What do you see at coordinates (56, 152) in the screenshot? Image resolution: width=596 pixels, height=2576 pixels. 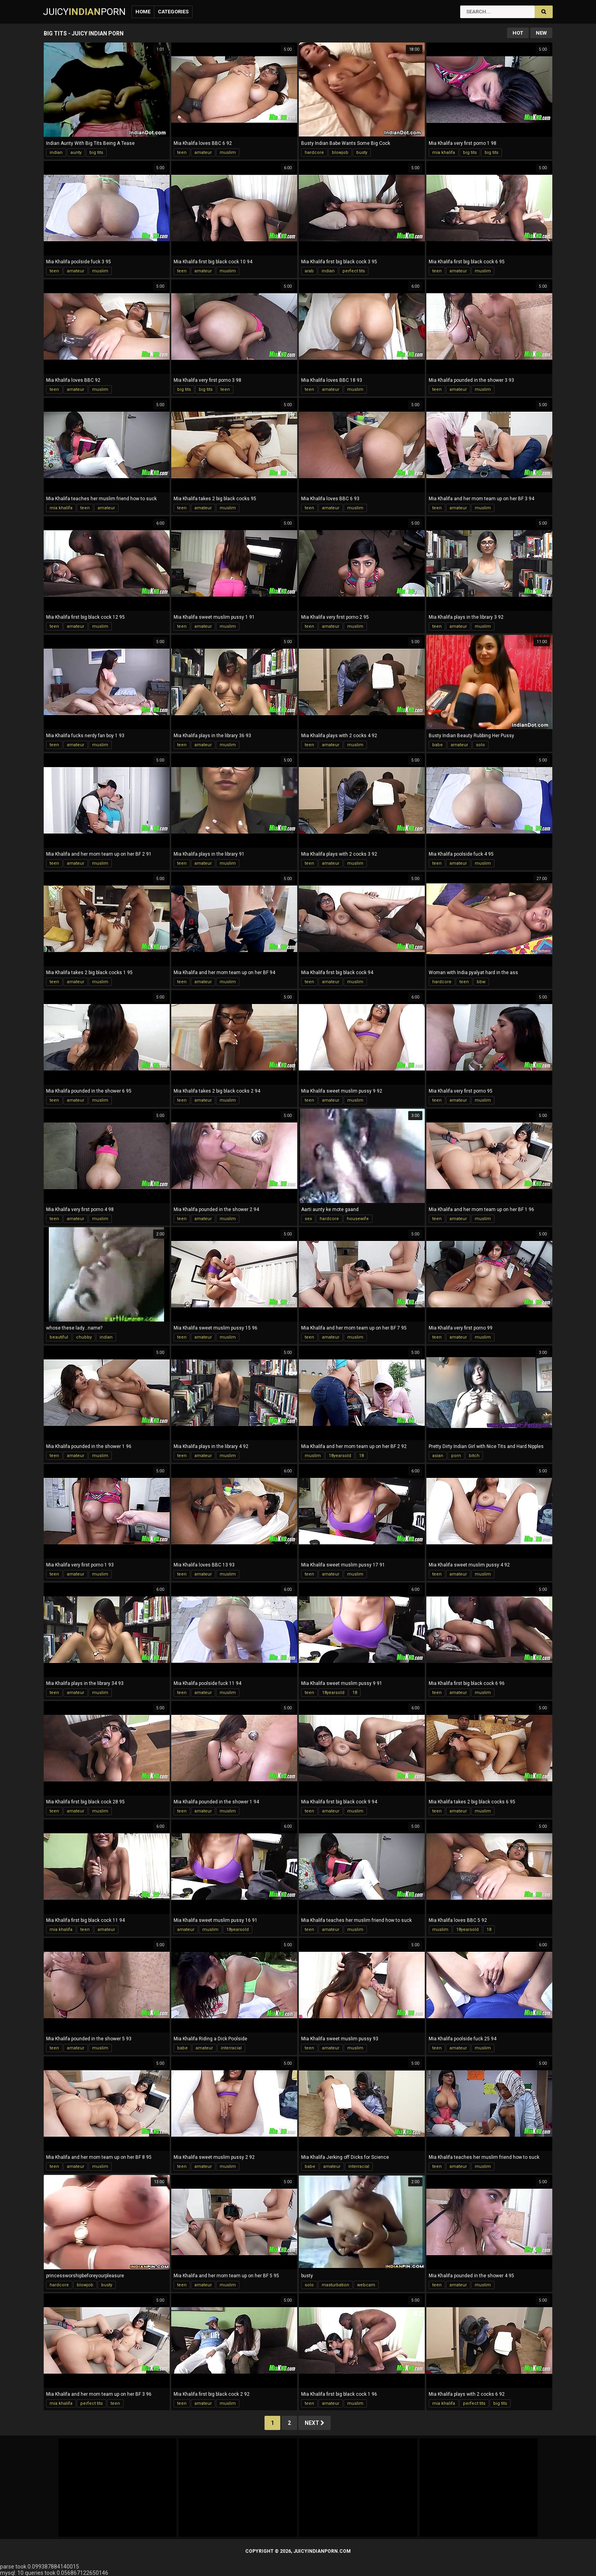 I see `indian` at bounding box center [56, 152].